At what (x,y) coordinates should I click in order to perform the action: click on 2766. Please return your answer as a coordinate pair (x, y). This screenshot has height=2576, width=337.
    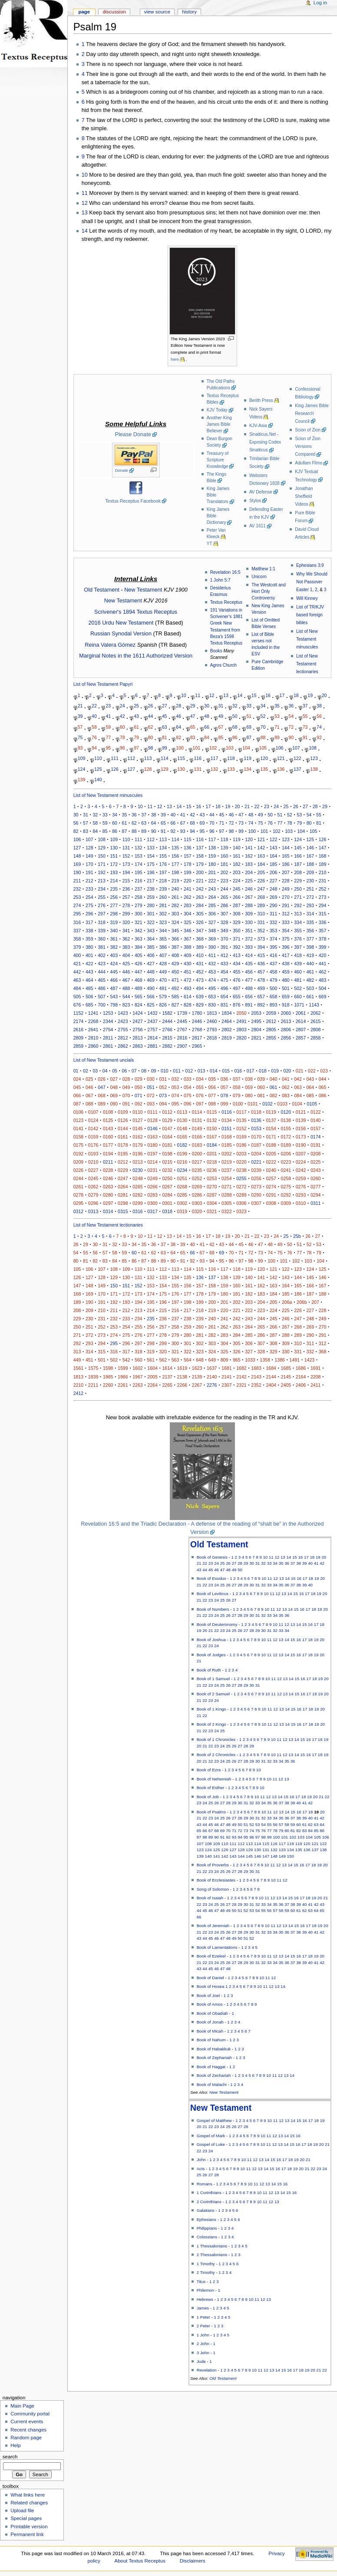
    Looking at the image, I should click on (167, 1029).